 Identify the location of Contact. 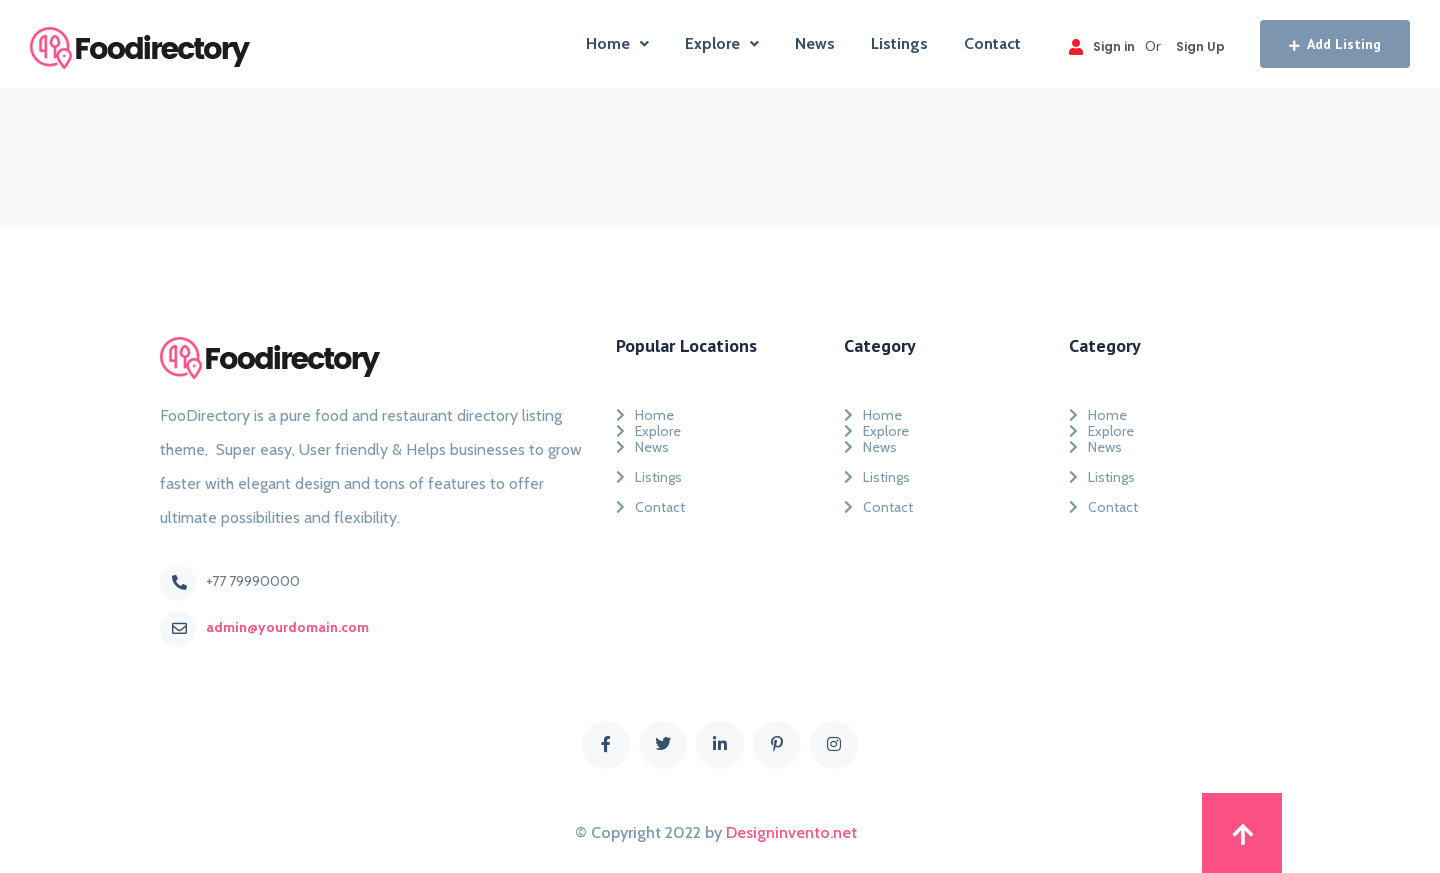
(992, 43).